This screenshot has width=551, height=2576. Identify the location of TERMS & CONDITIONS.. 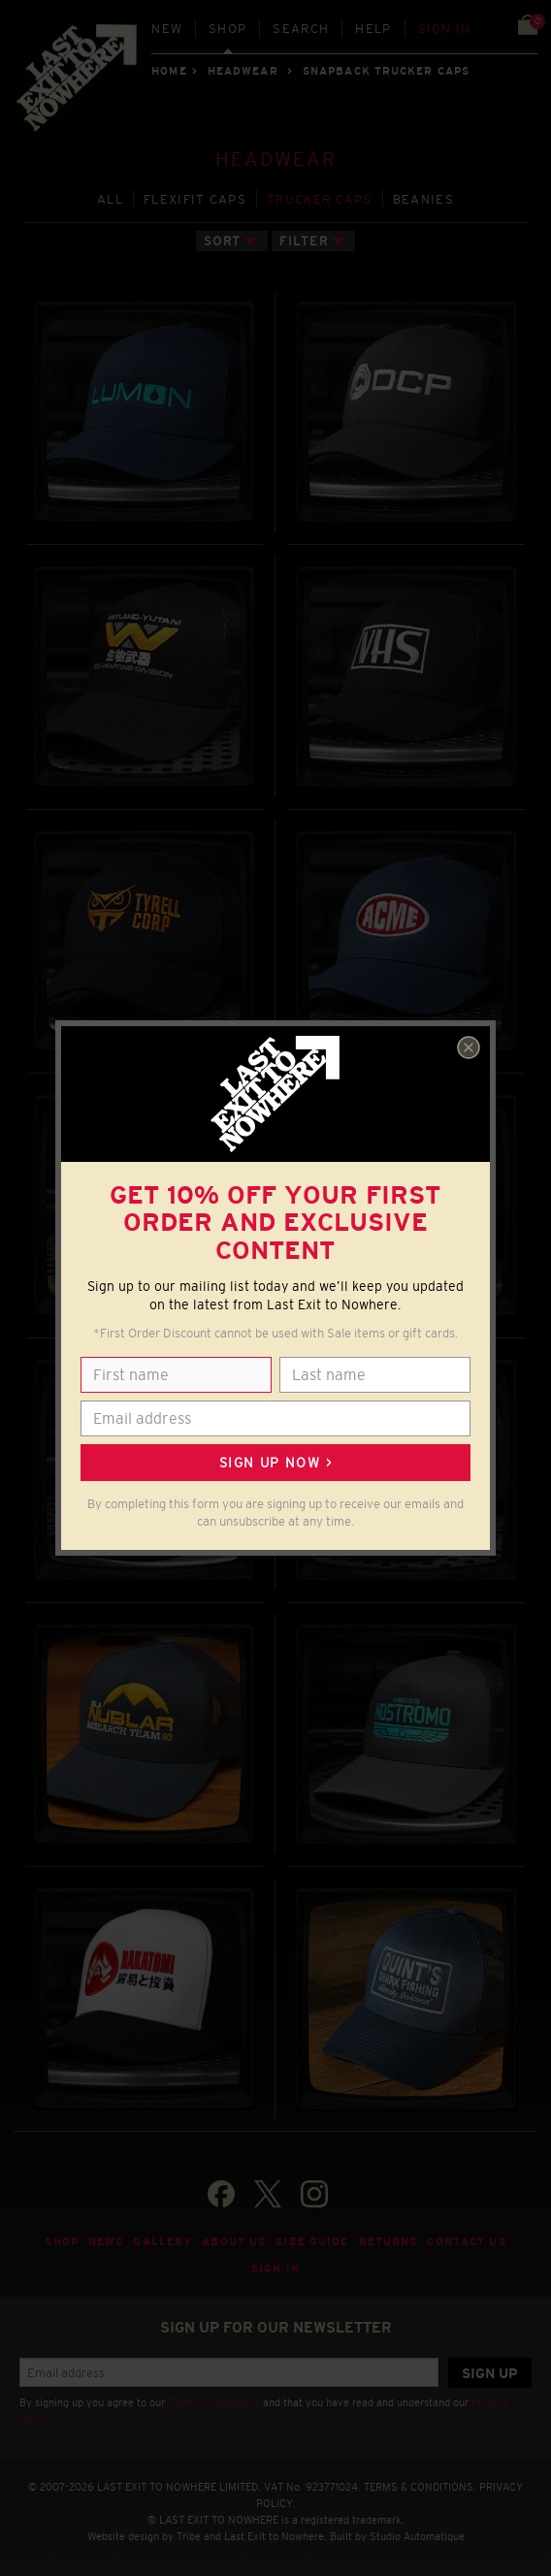
(420, 2487).